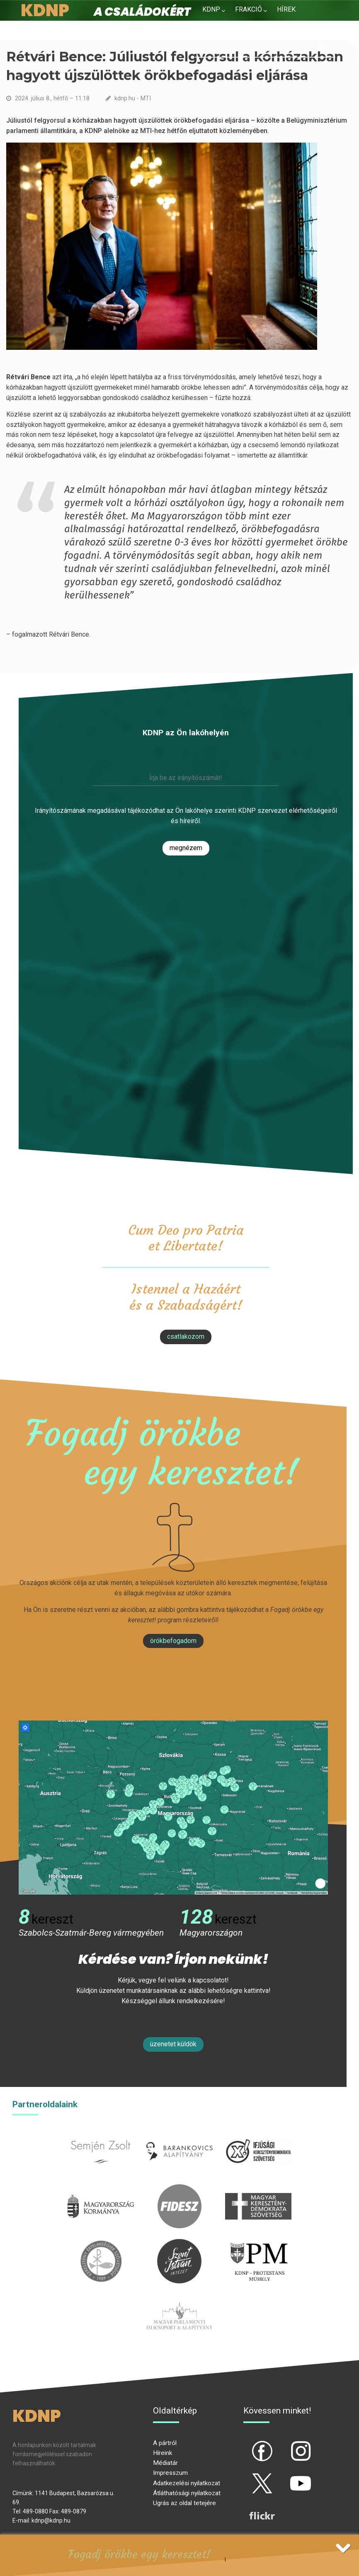 The width and height of the screenshot is (359, 2576). What do you see at coordinates (179, 2299) in the screenshot?
I see `Parlamenti imacsoport` at bounding box center [179, 2299].